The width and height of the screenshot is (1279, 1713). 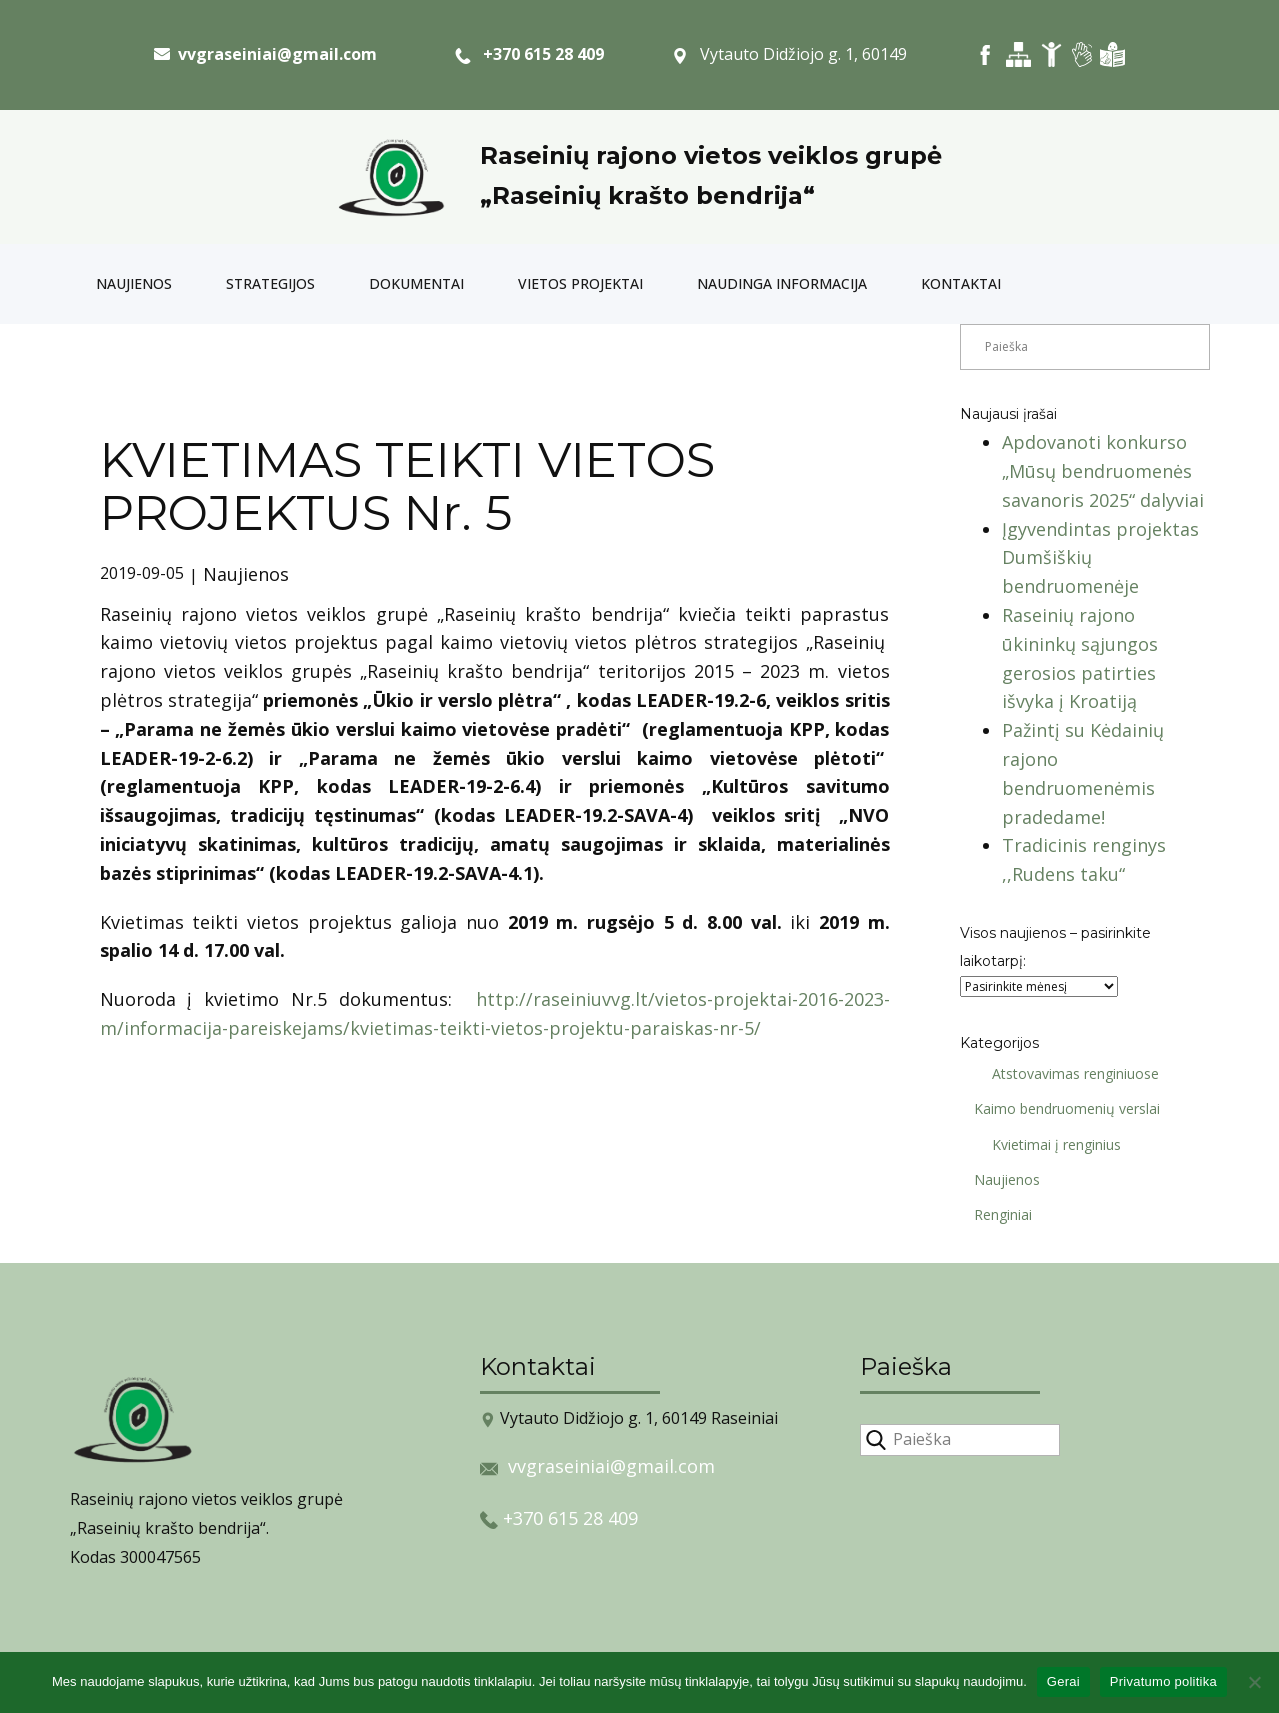 I want to click on +370 615 28 409, so click(x=529, y=55).